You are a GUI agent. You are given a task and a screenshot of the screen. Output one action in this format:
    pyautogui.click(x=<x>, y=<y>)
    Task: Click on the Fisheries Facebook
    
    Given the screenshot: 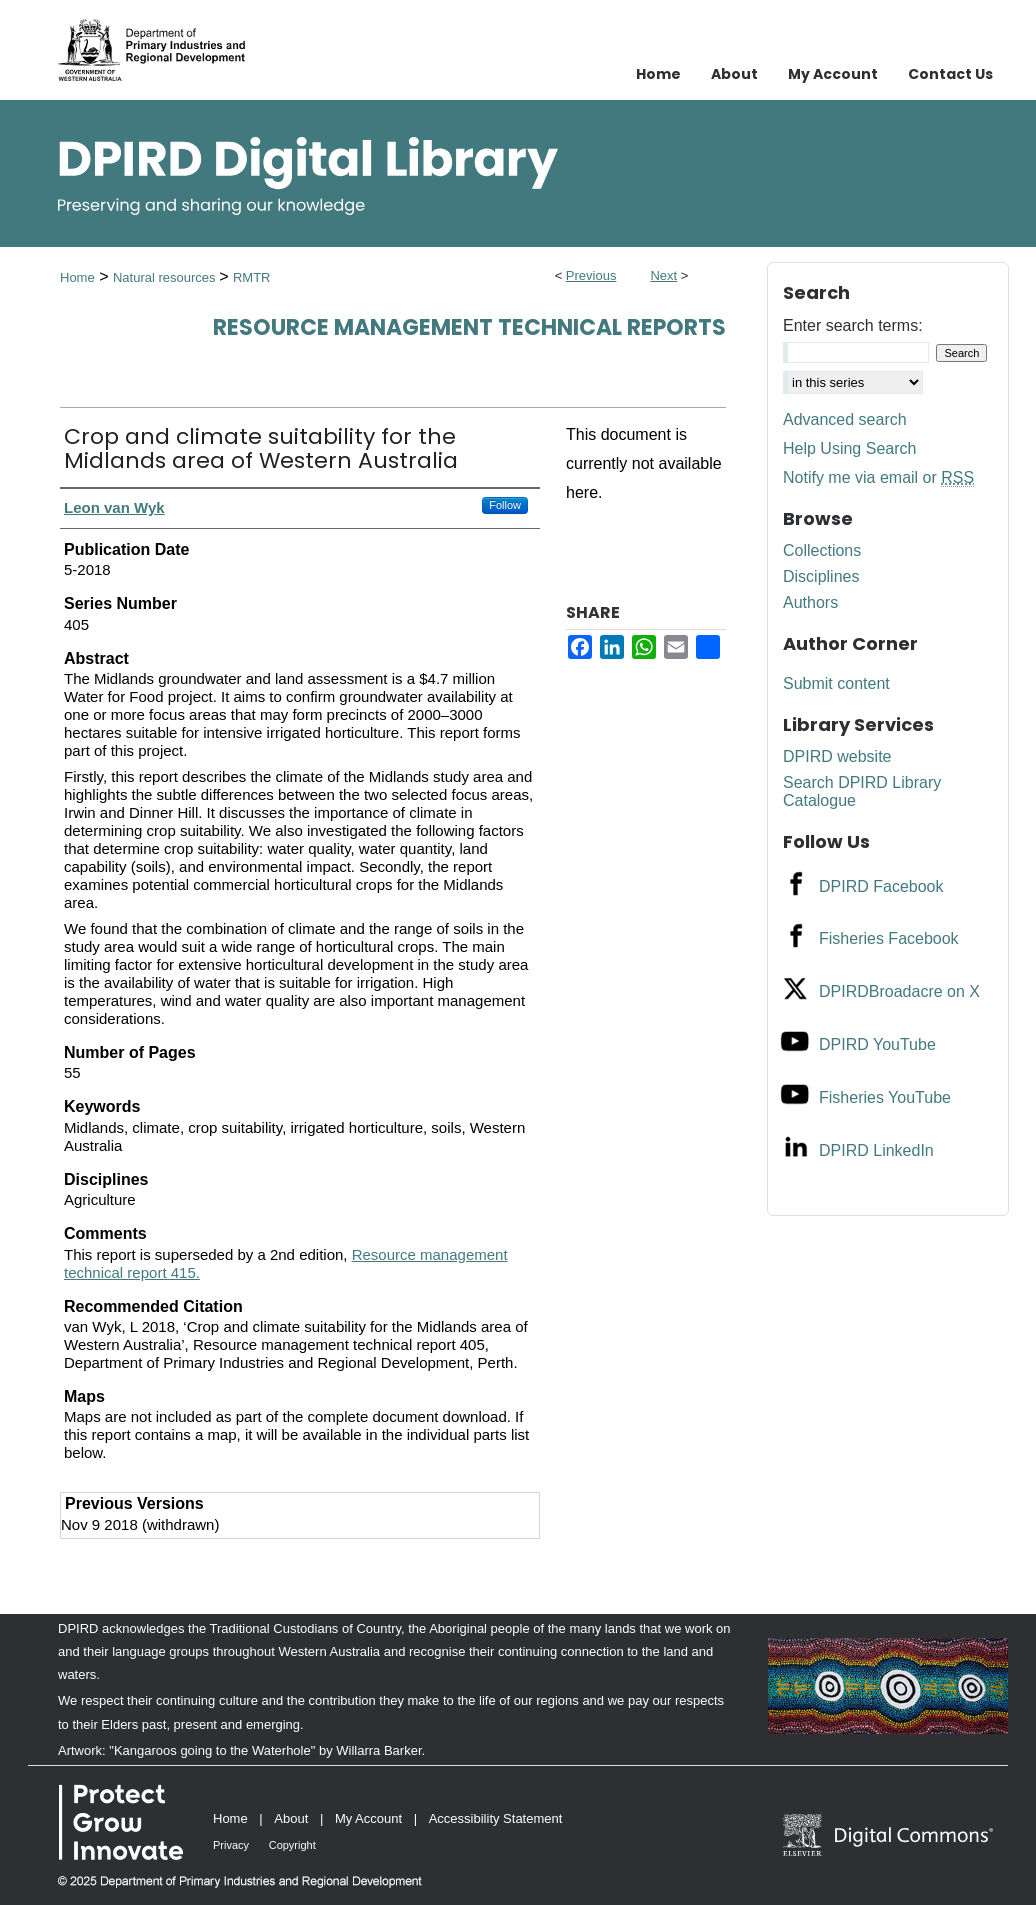 What is the action you would take?
    pyautogui.click(x=889, y=938)
    